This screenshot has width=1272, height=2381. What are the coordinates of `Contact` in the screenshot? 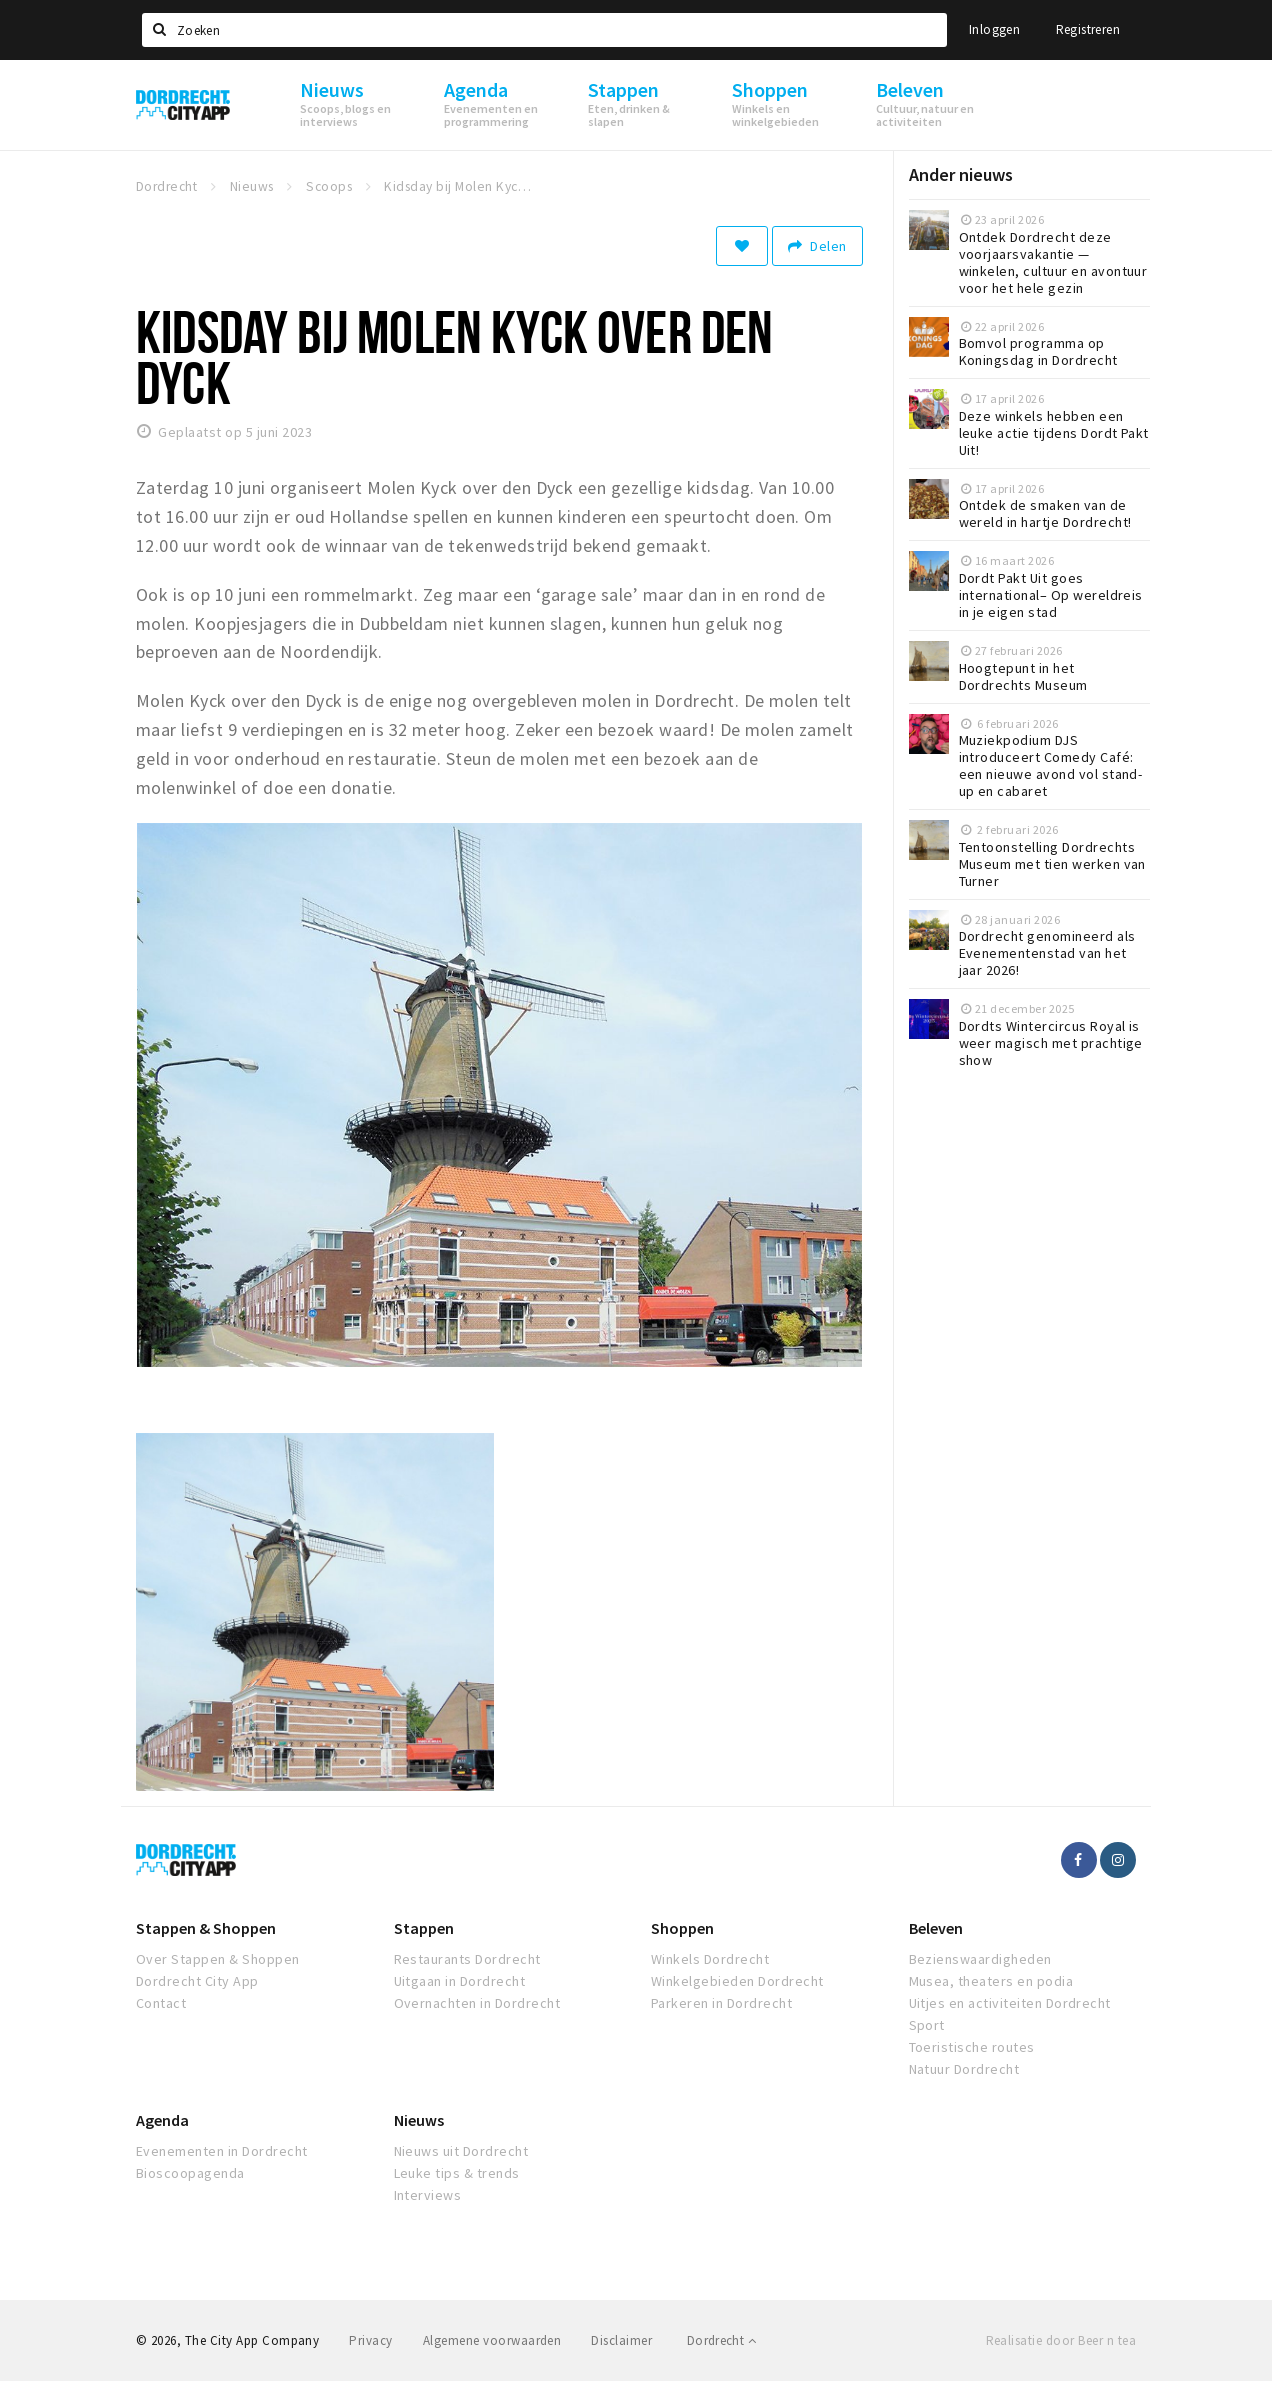 It's located at (161, 2003).